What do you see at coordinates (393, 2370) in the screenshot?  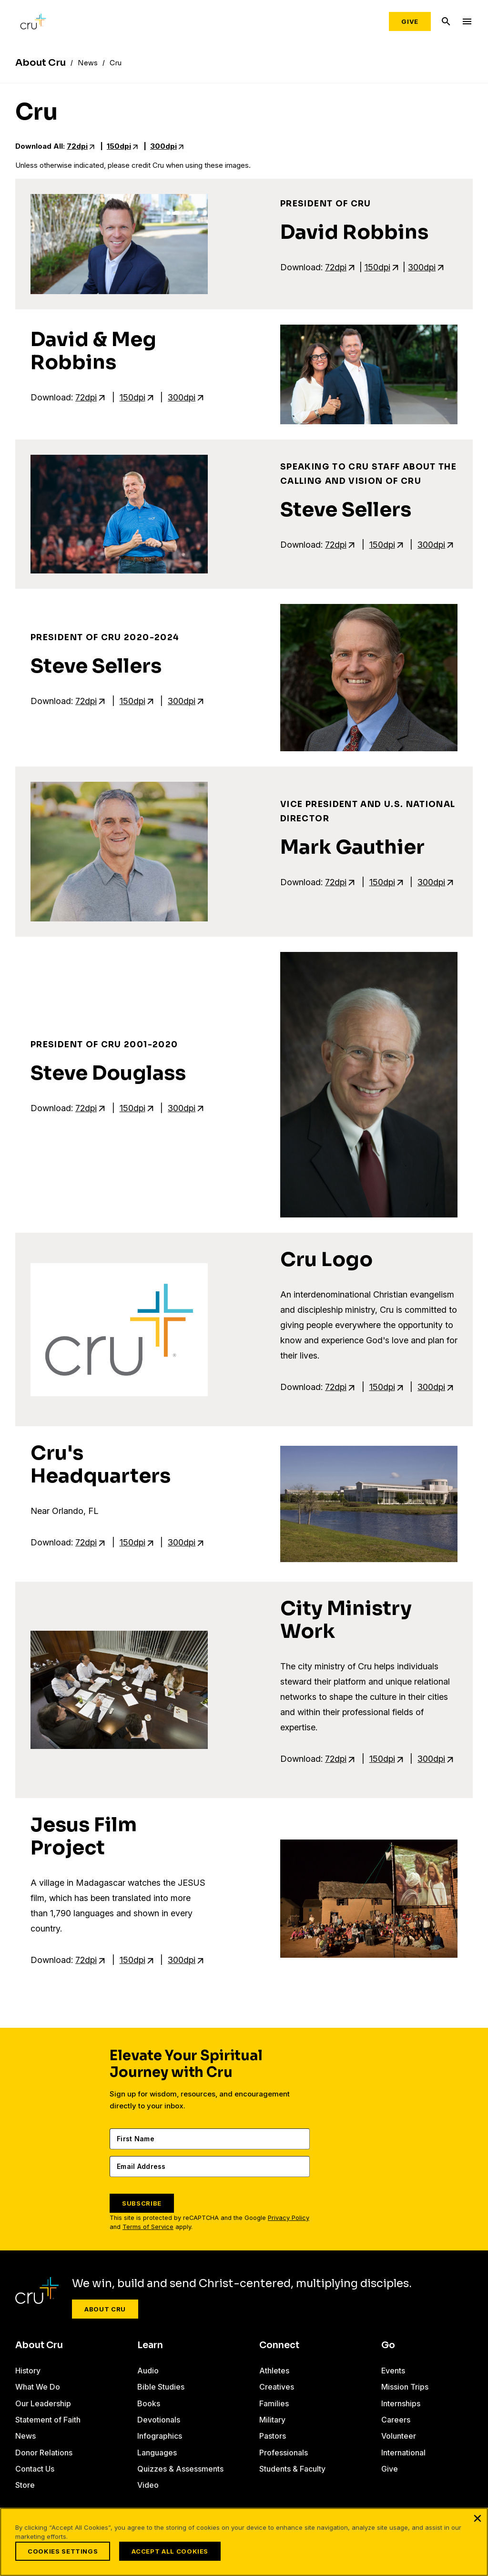 I see `Events` at bounding box center [393, 2370].